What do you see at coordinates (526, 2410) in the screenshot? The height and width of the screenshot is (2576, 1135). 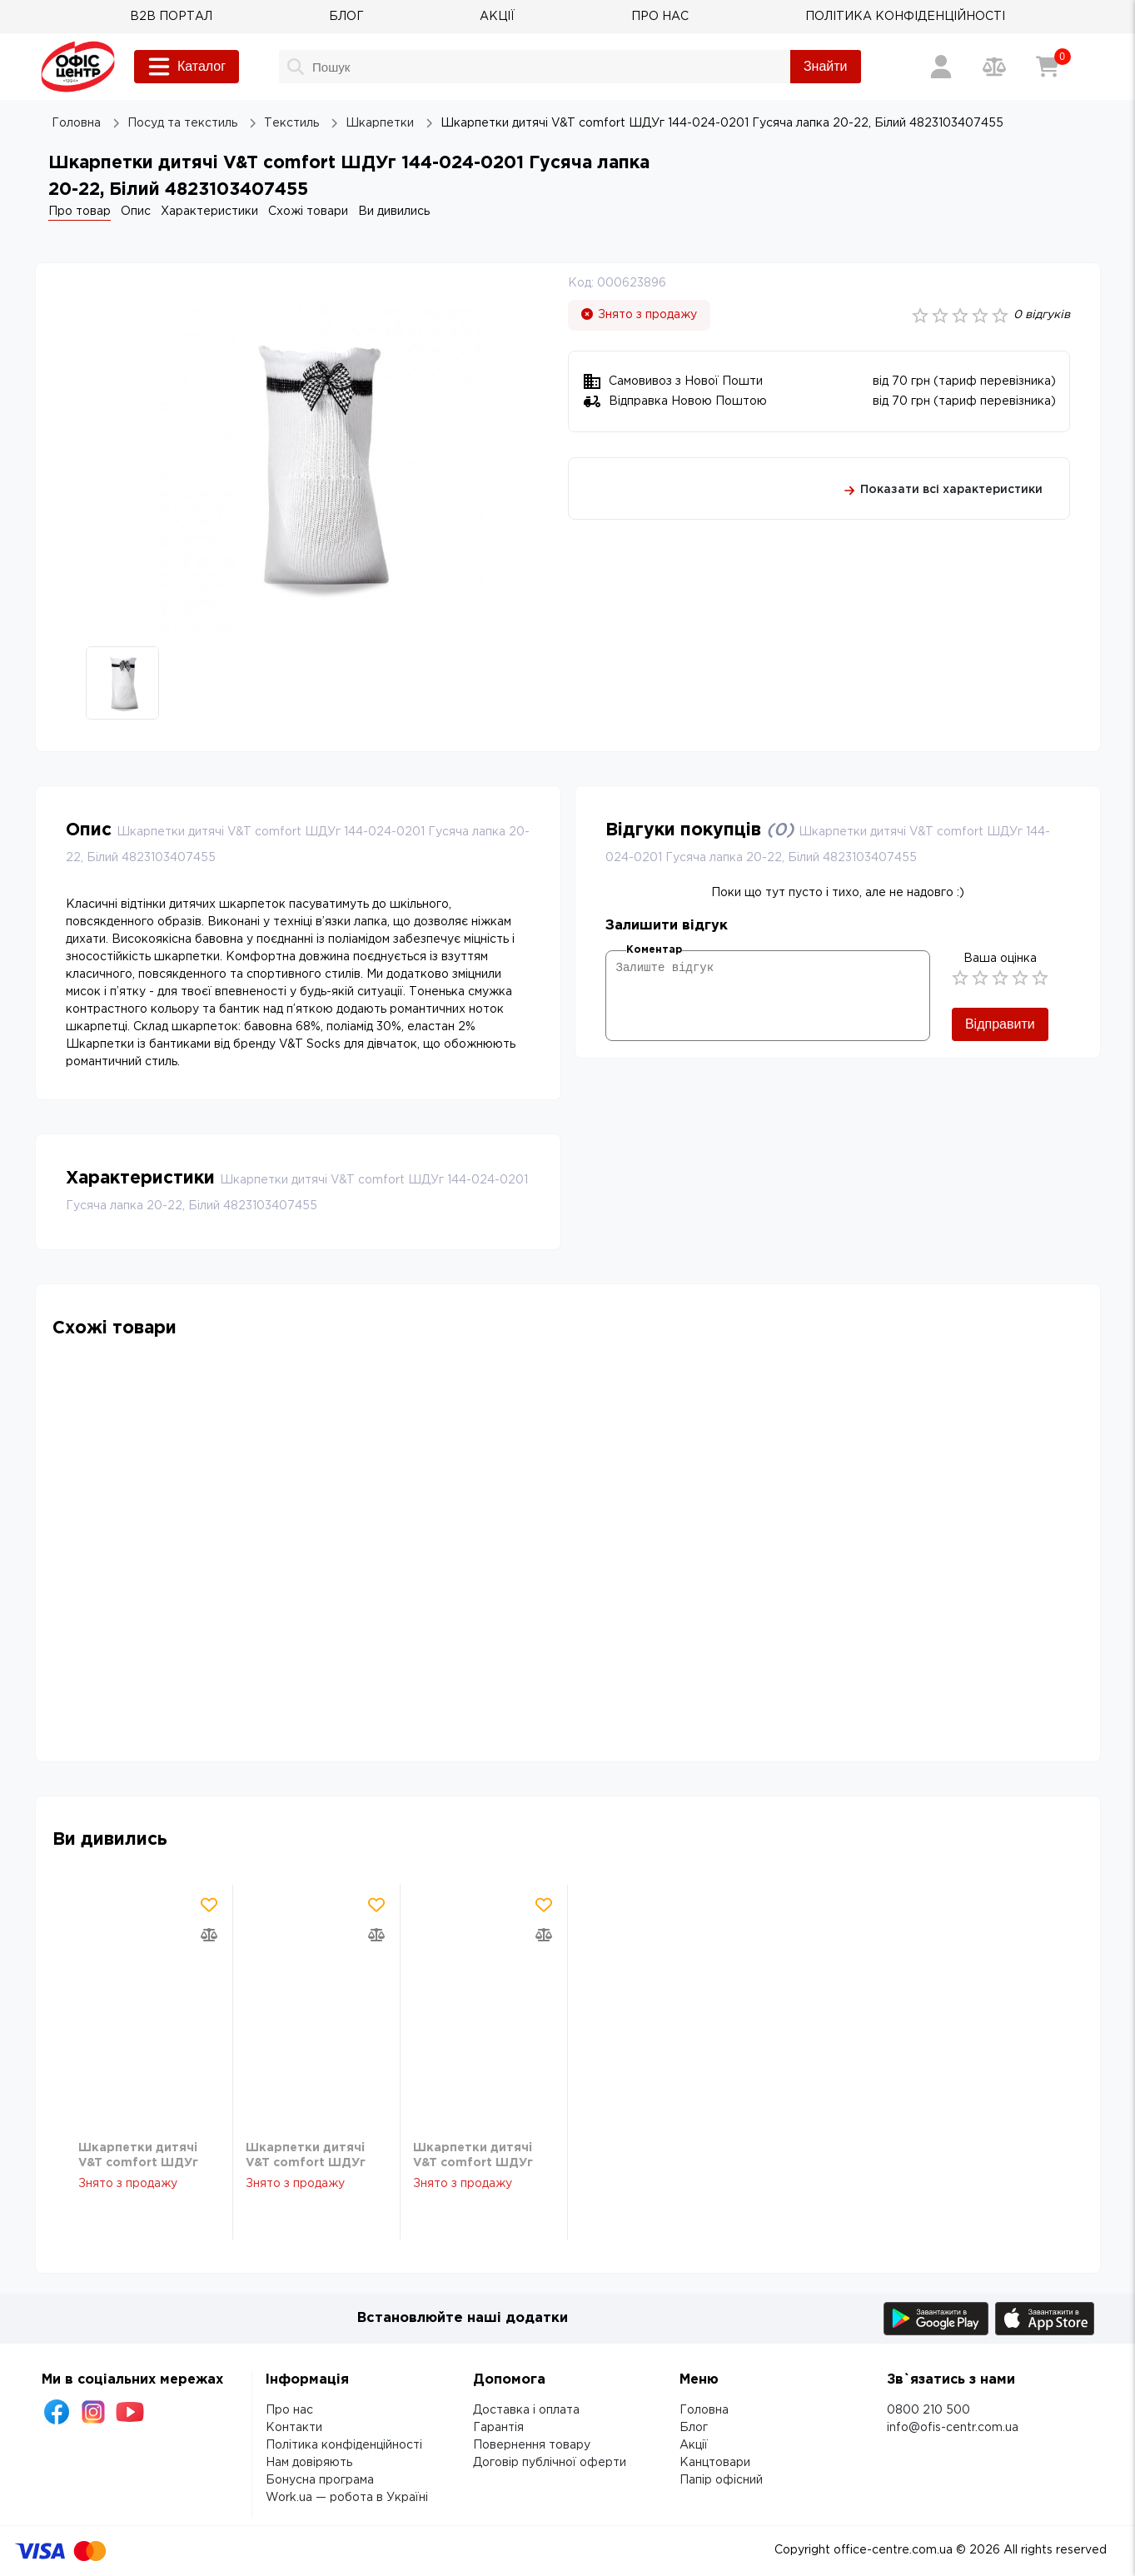 I see `Доставка і оплата` at bounding box center [526, 2410].